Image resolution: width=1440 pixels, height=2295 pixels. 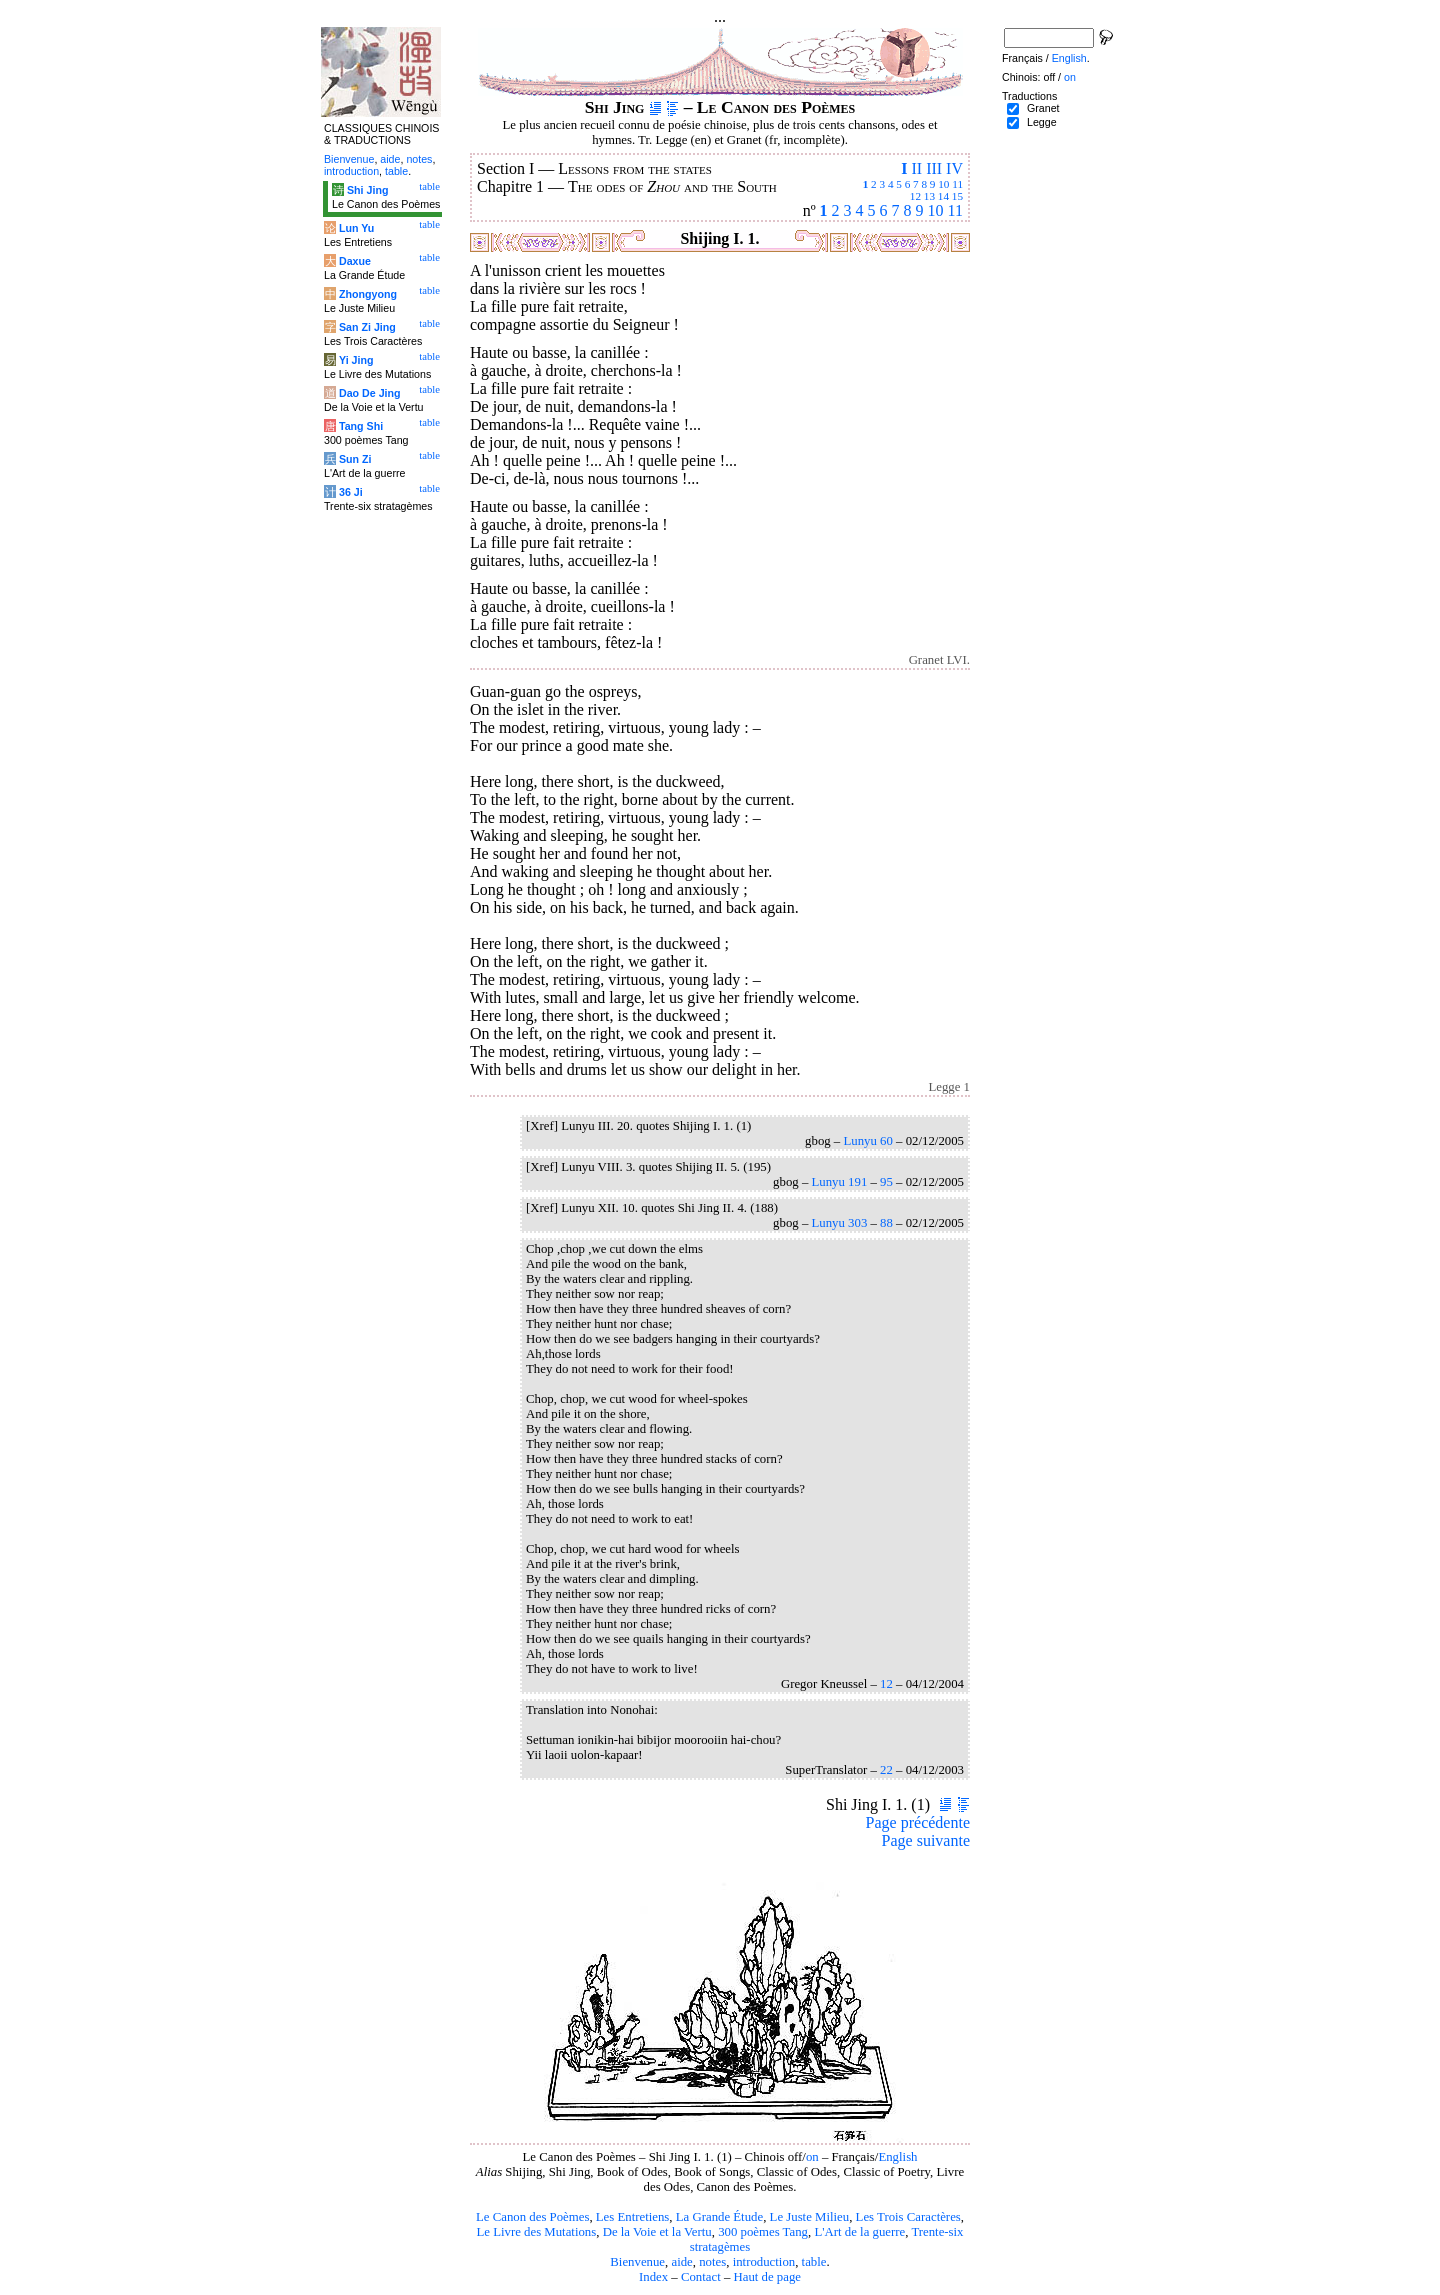 I want to click on Le Canon des Poèmes, so click(x=532, y=2217).